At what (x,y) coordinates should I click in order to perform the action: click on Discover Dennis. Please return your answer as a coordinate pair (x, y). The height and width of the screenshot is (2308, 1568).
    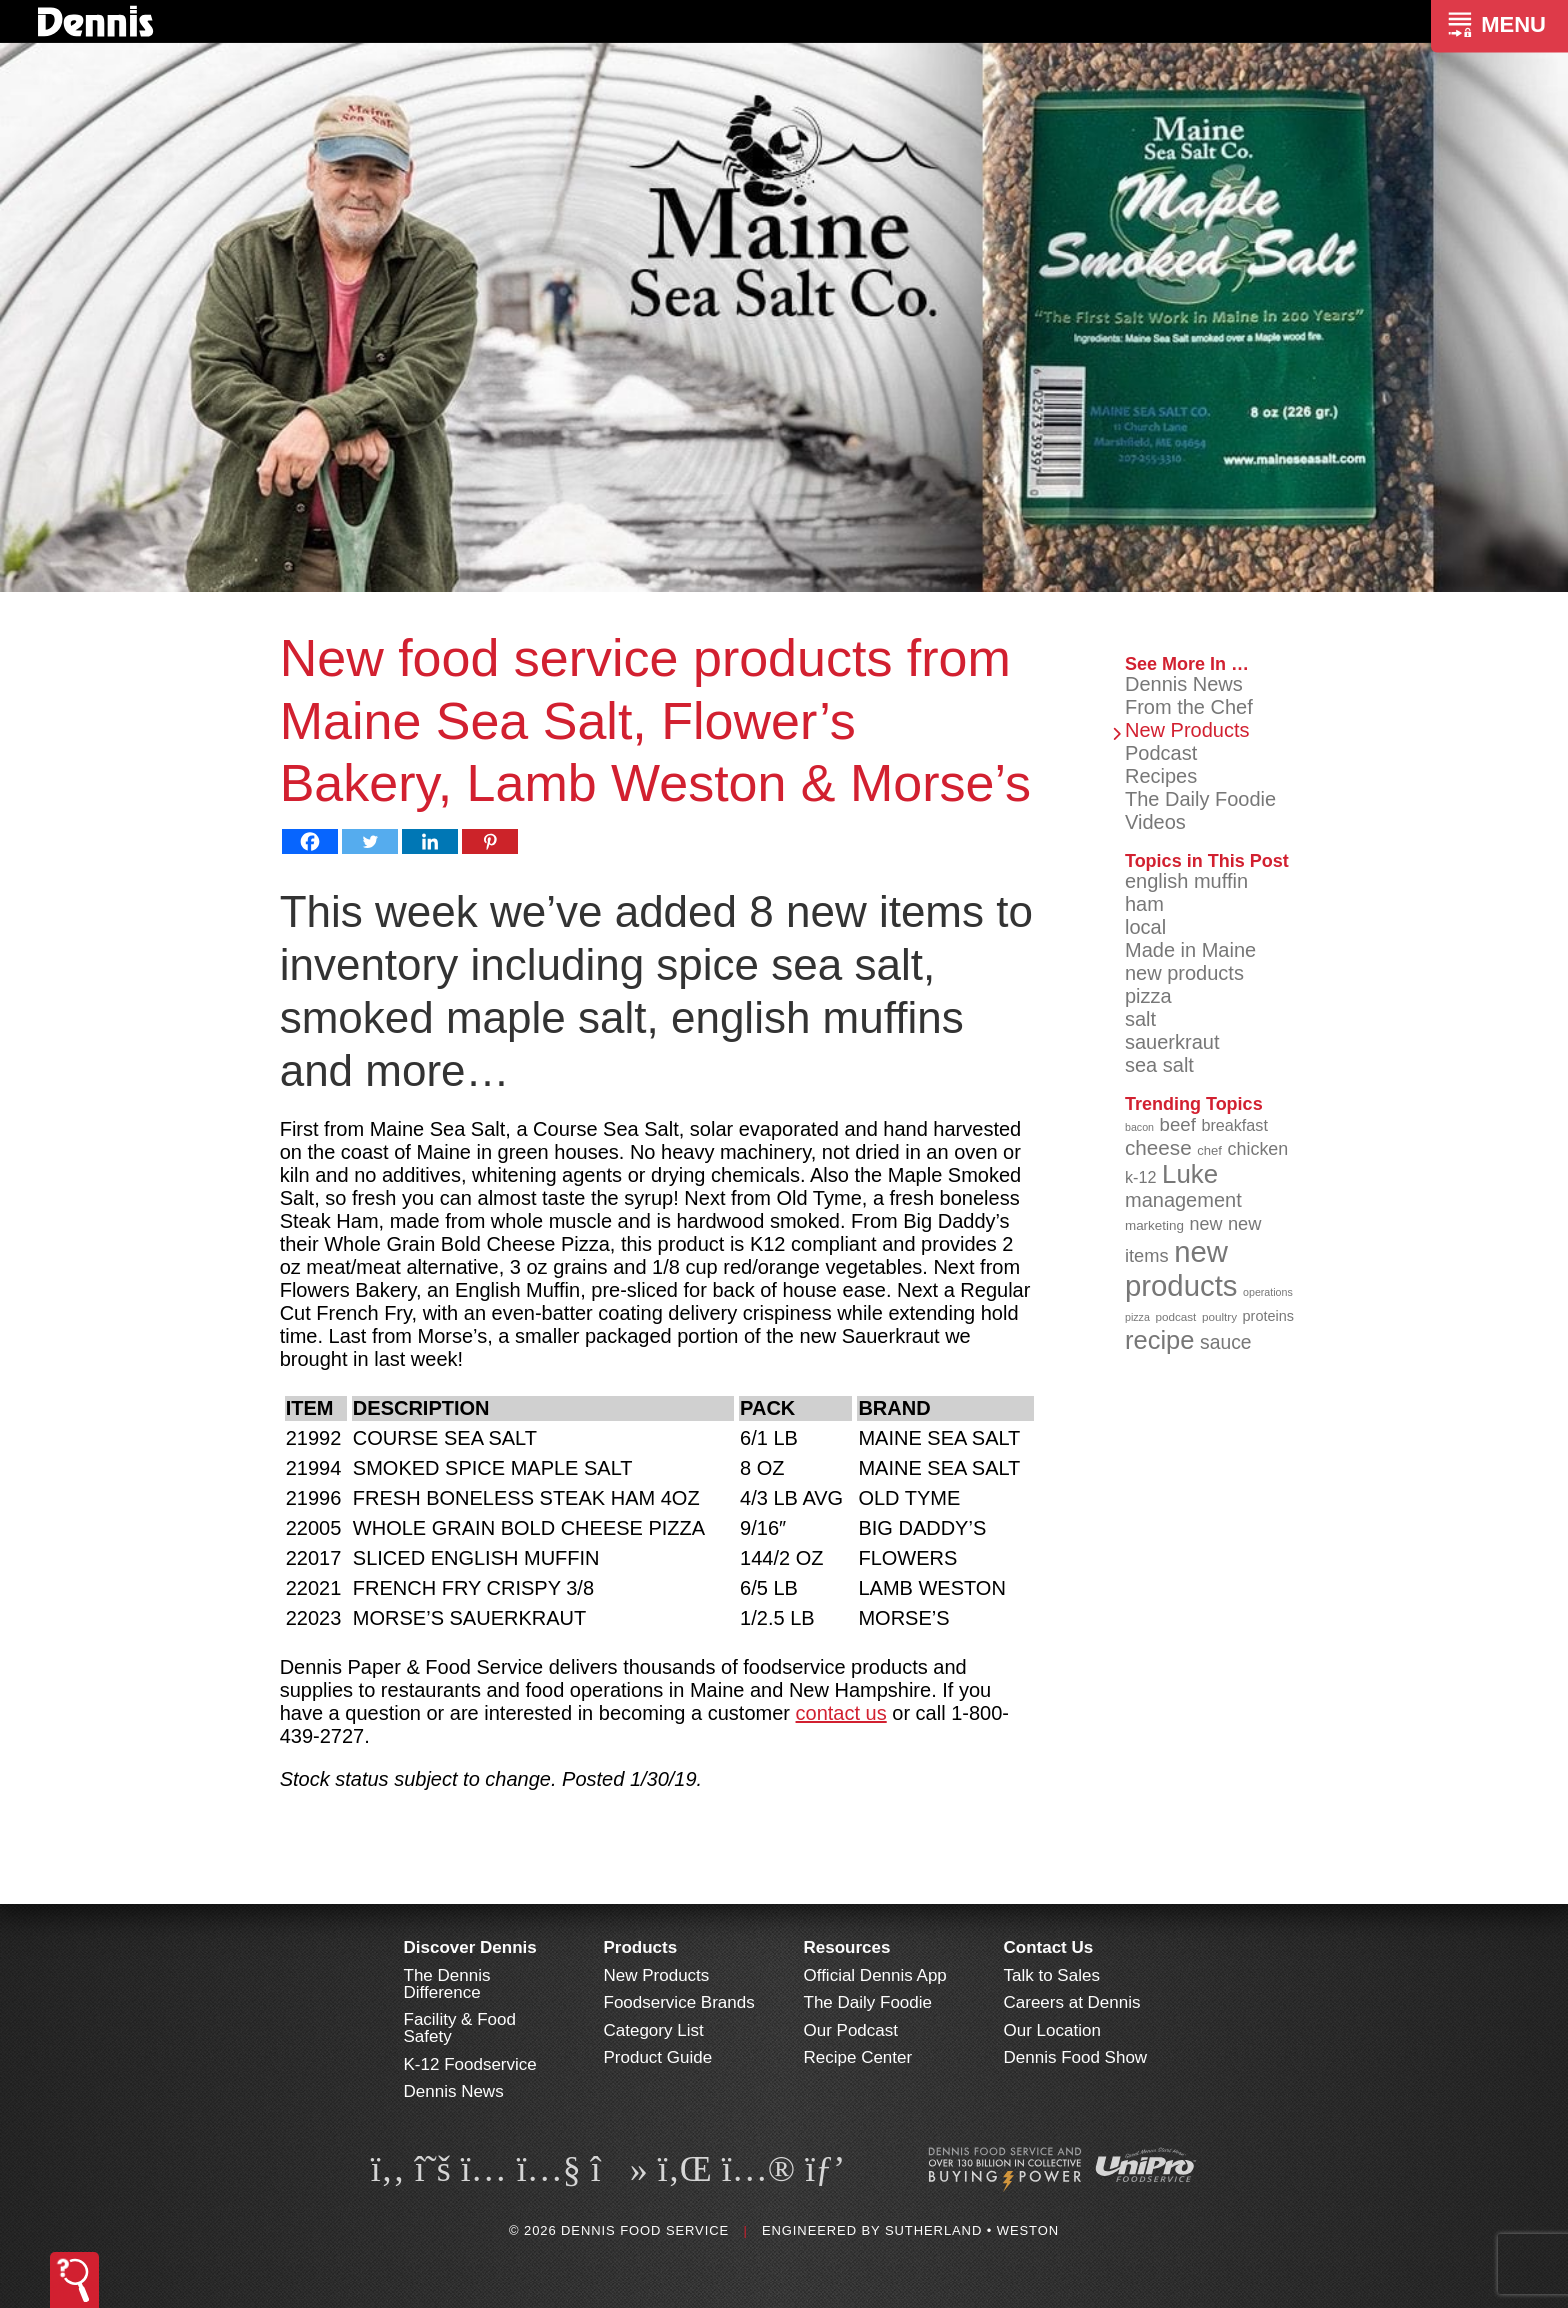
    Looking at the image, I should click on (470, 1947).